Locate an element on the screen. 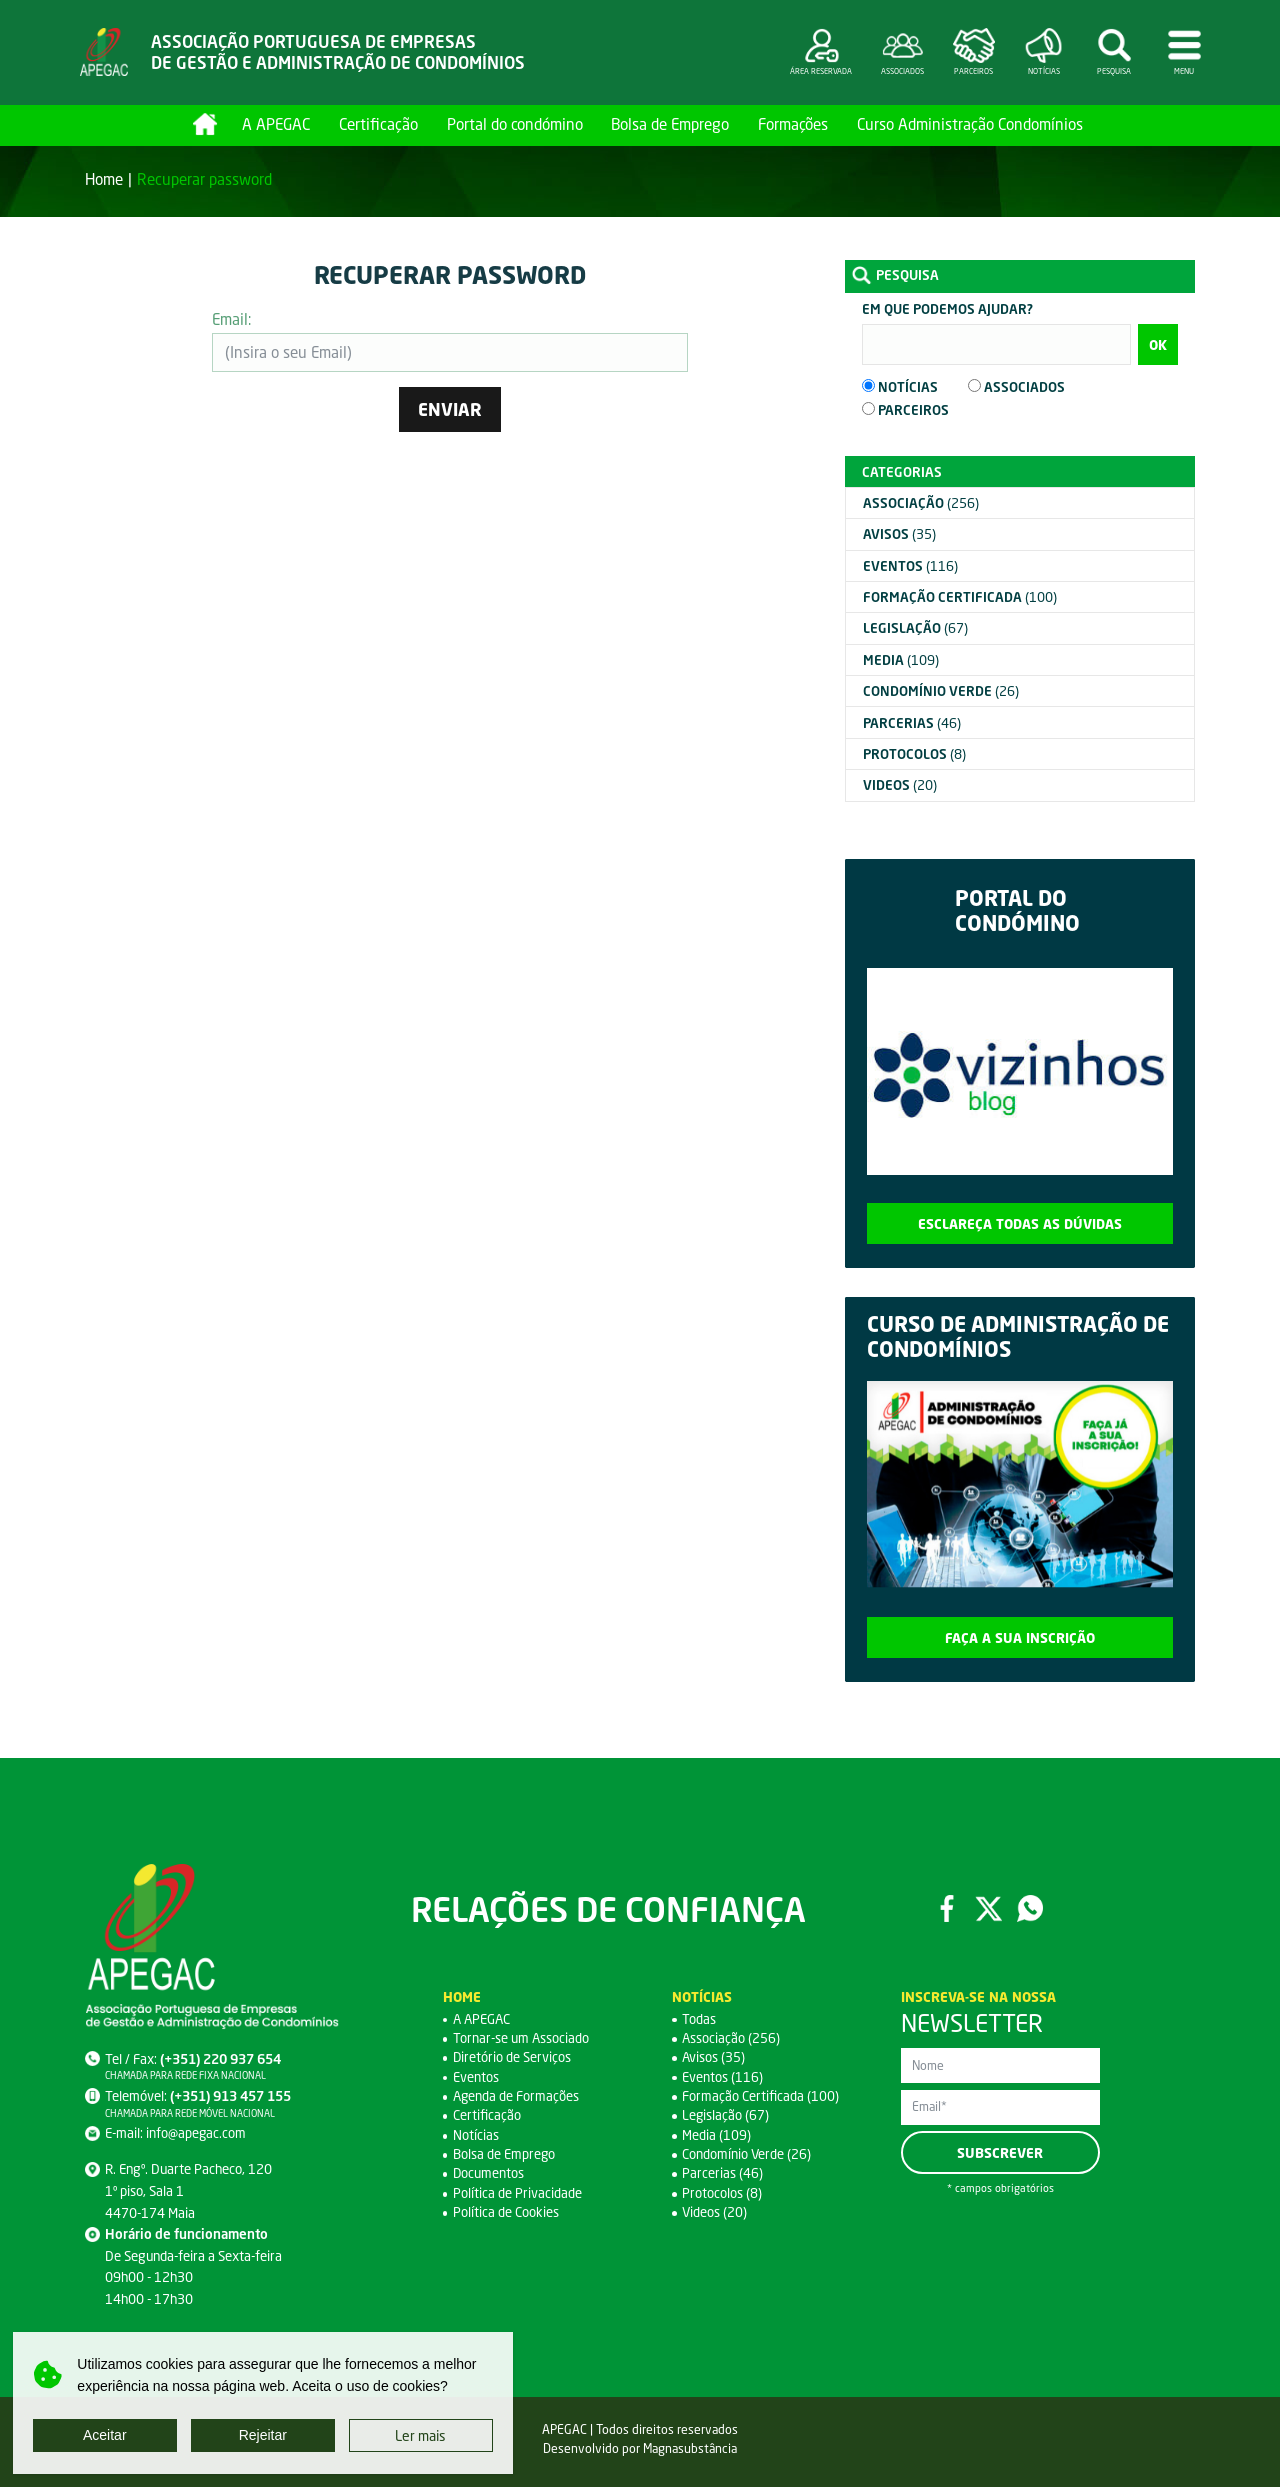  Ler mais [button] is located at coordinates (420, 2435).